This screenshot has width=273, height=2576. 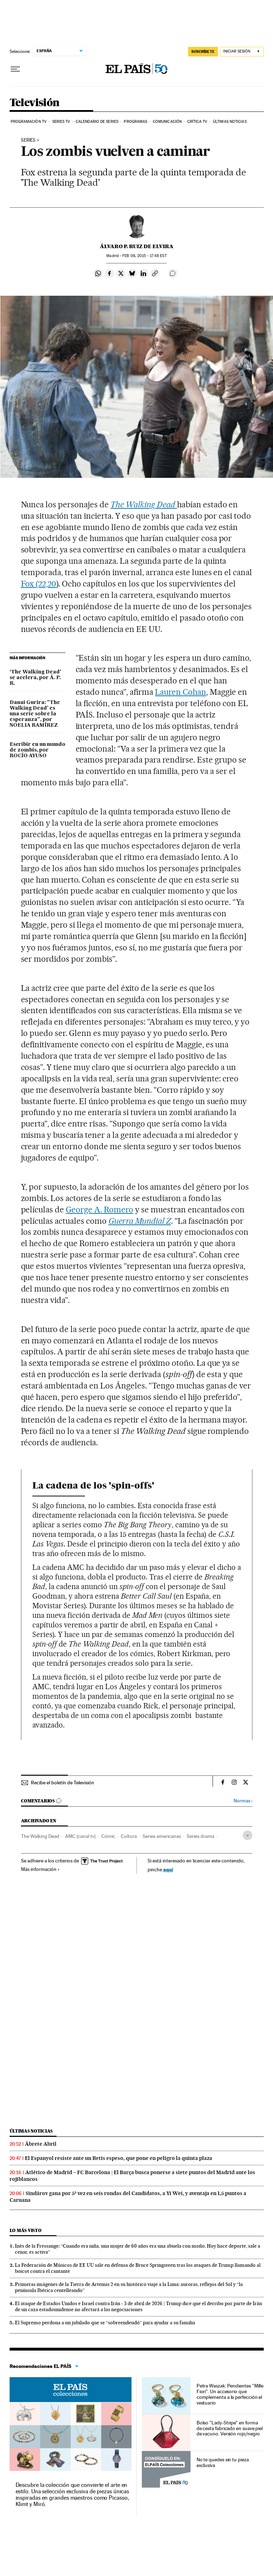 I want to click on Comunicación, so click(x=167, y=121).